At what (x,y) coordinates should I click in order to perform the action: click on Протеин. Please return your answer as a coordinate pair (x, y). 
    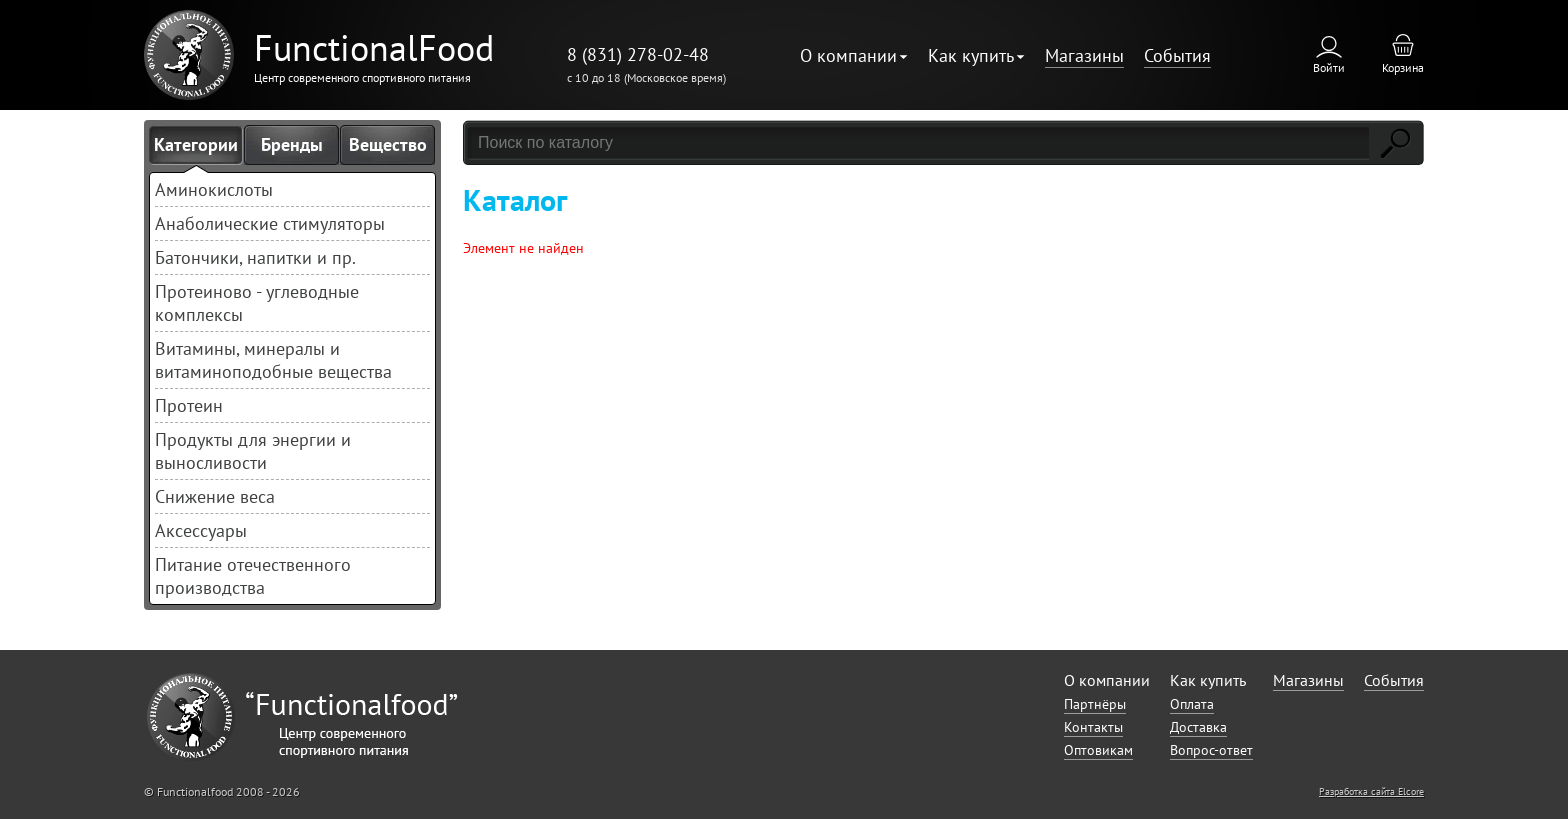
    Looking at the image, I should click on (189, 405).